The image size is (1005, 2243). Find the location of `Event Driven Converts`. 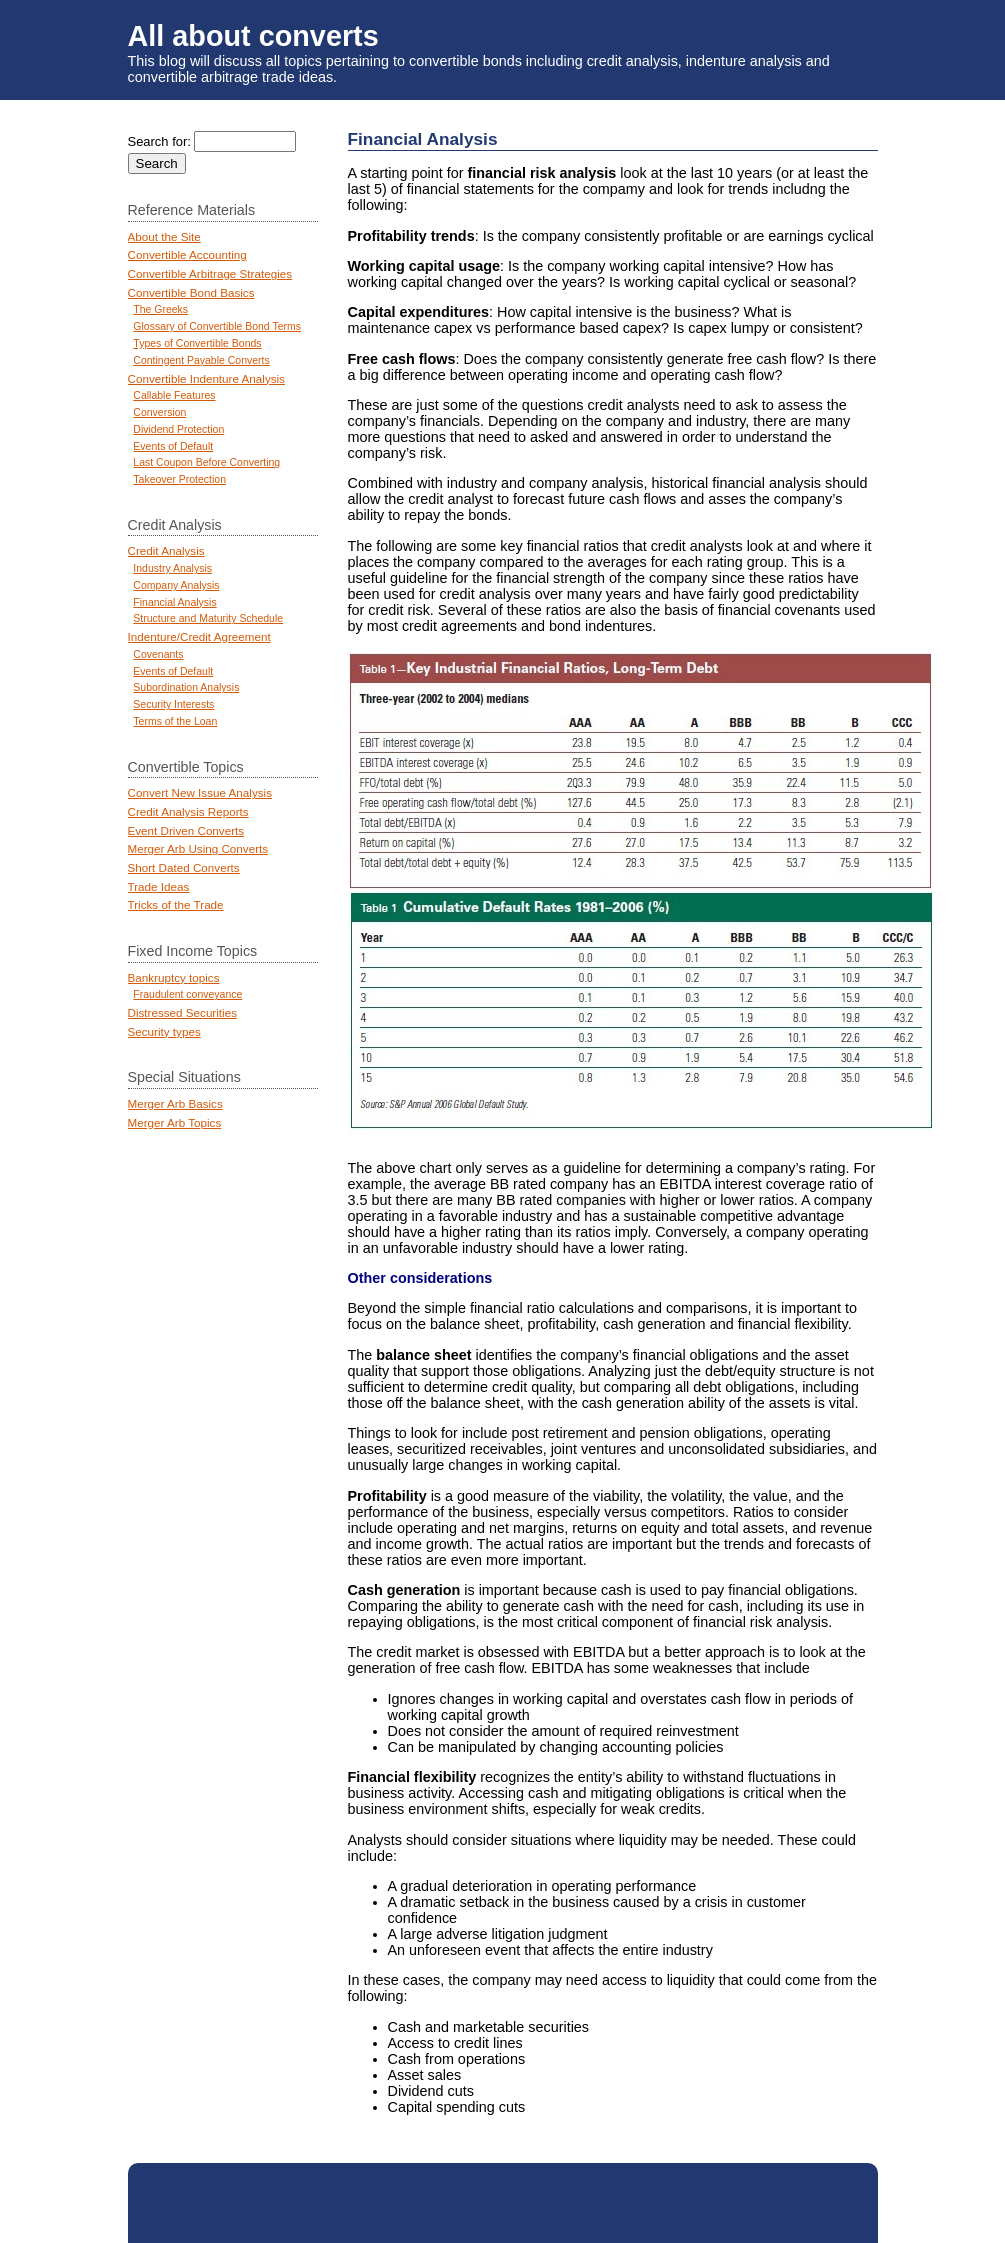

Event Driven Converts is located at coordinates (186, 830).